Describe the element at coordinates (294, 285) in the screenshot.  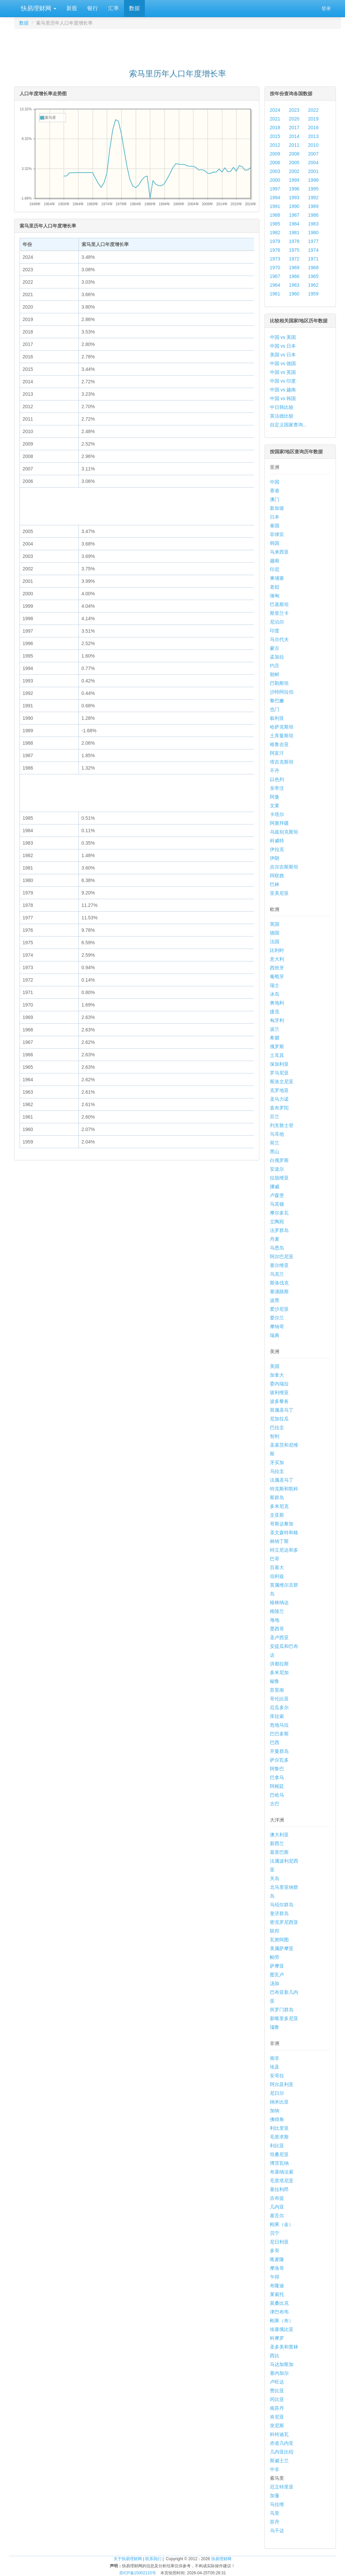
I see `1963` at that location.